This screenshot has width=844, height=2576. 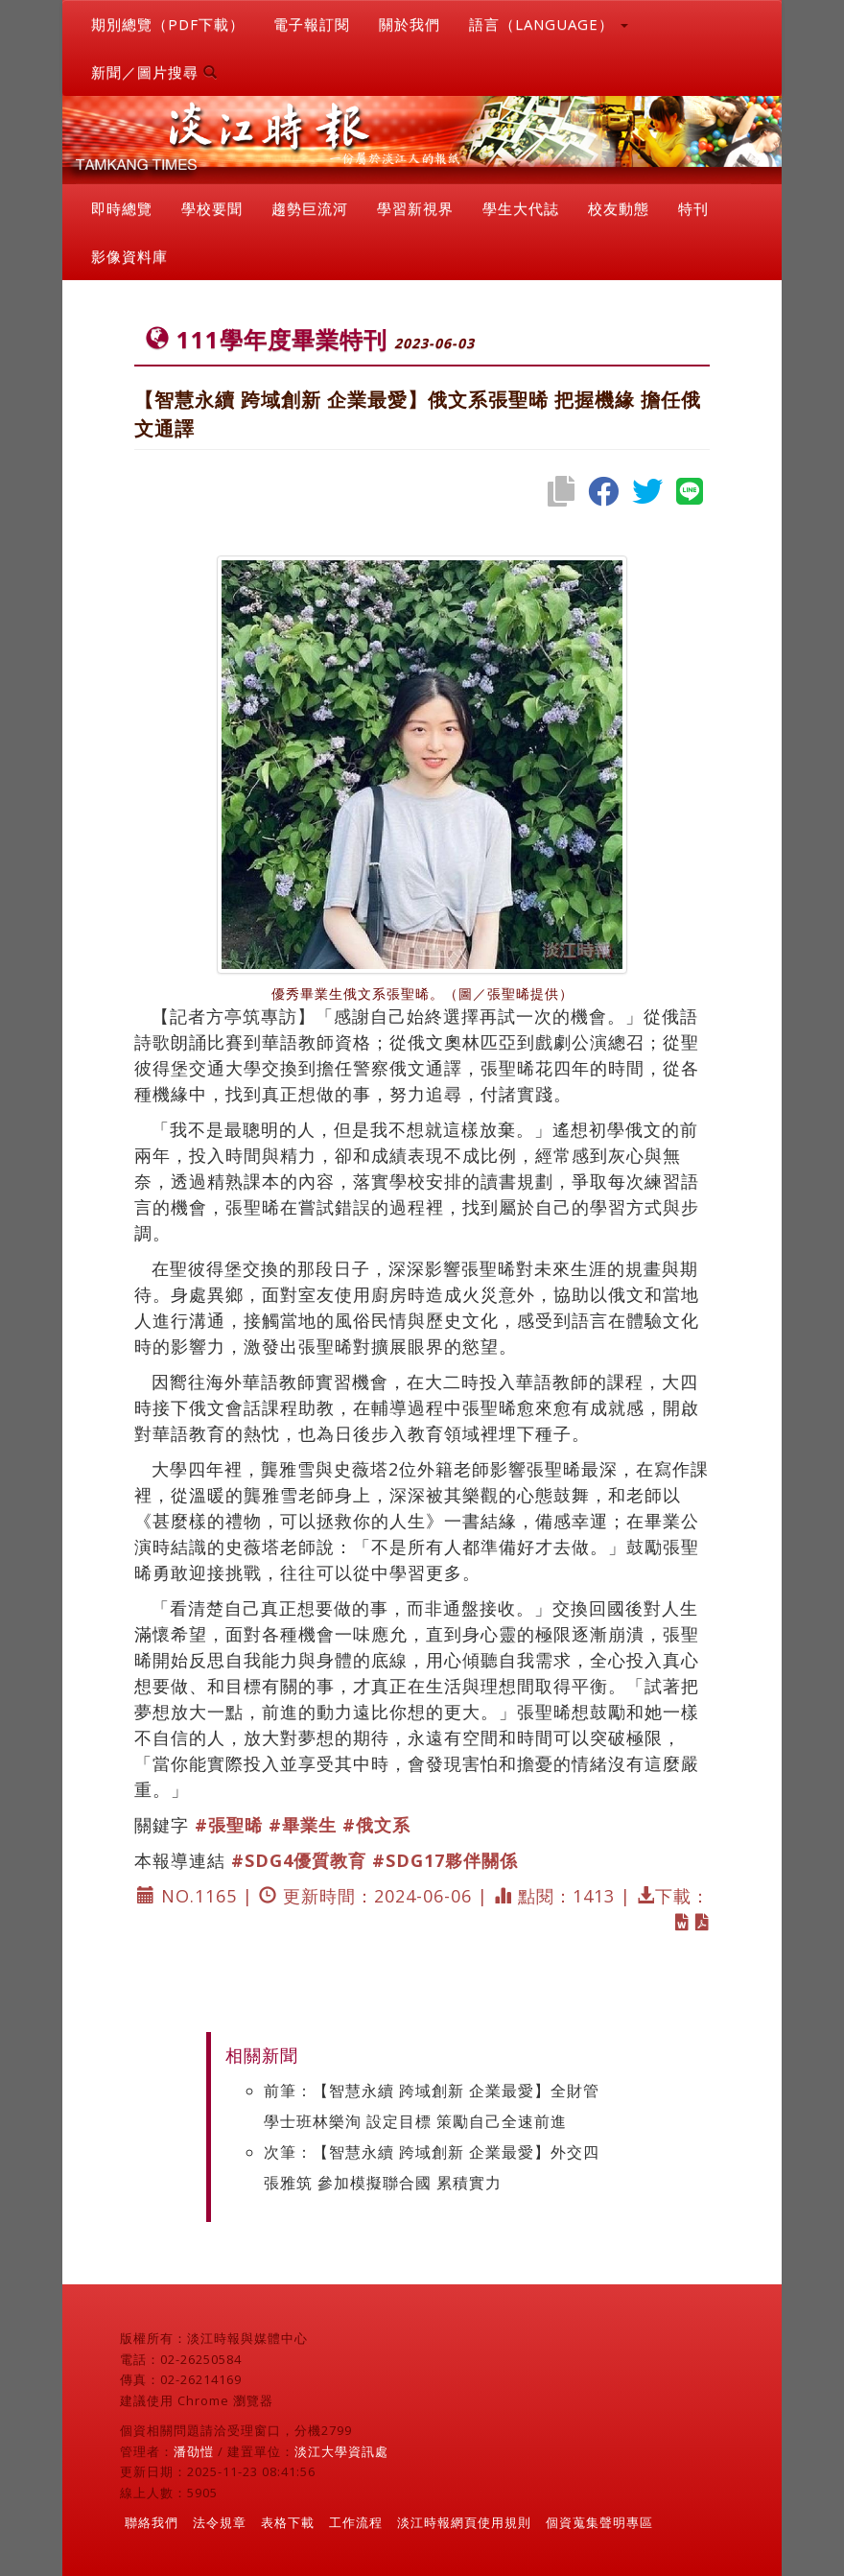 What do you see at coordinates (618, 208) in the screenshot?
I see `校友動態` at bounding box center [618, 208].